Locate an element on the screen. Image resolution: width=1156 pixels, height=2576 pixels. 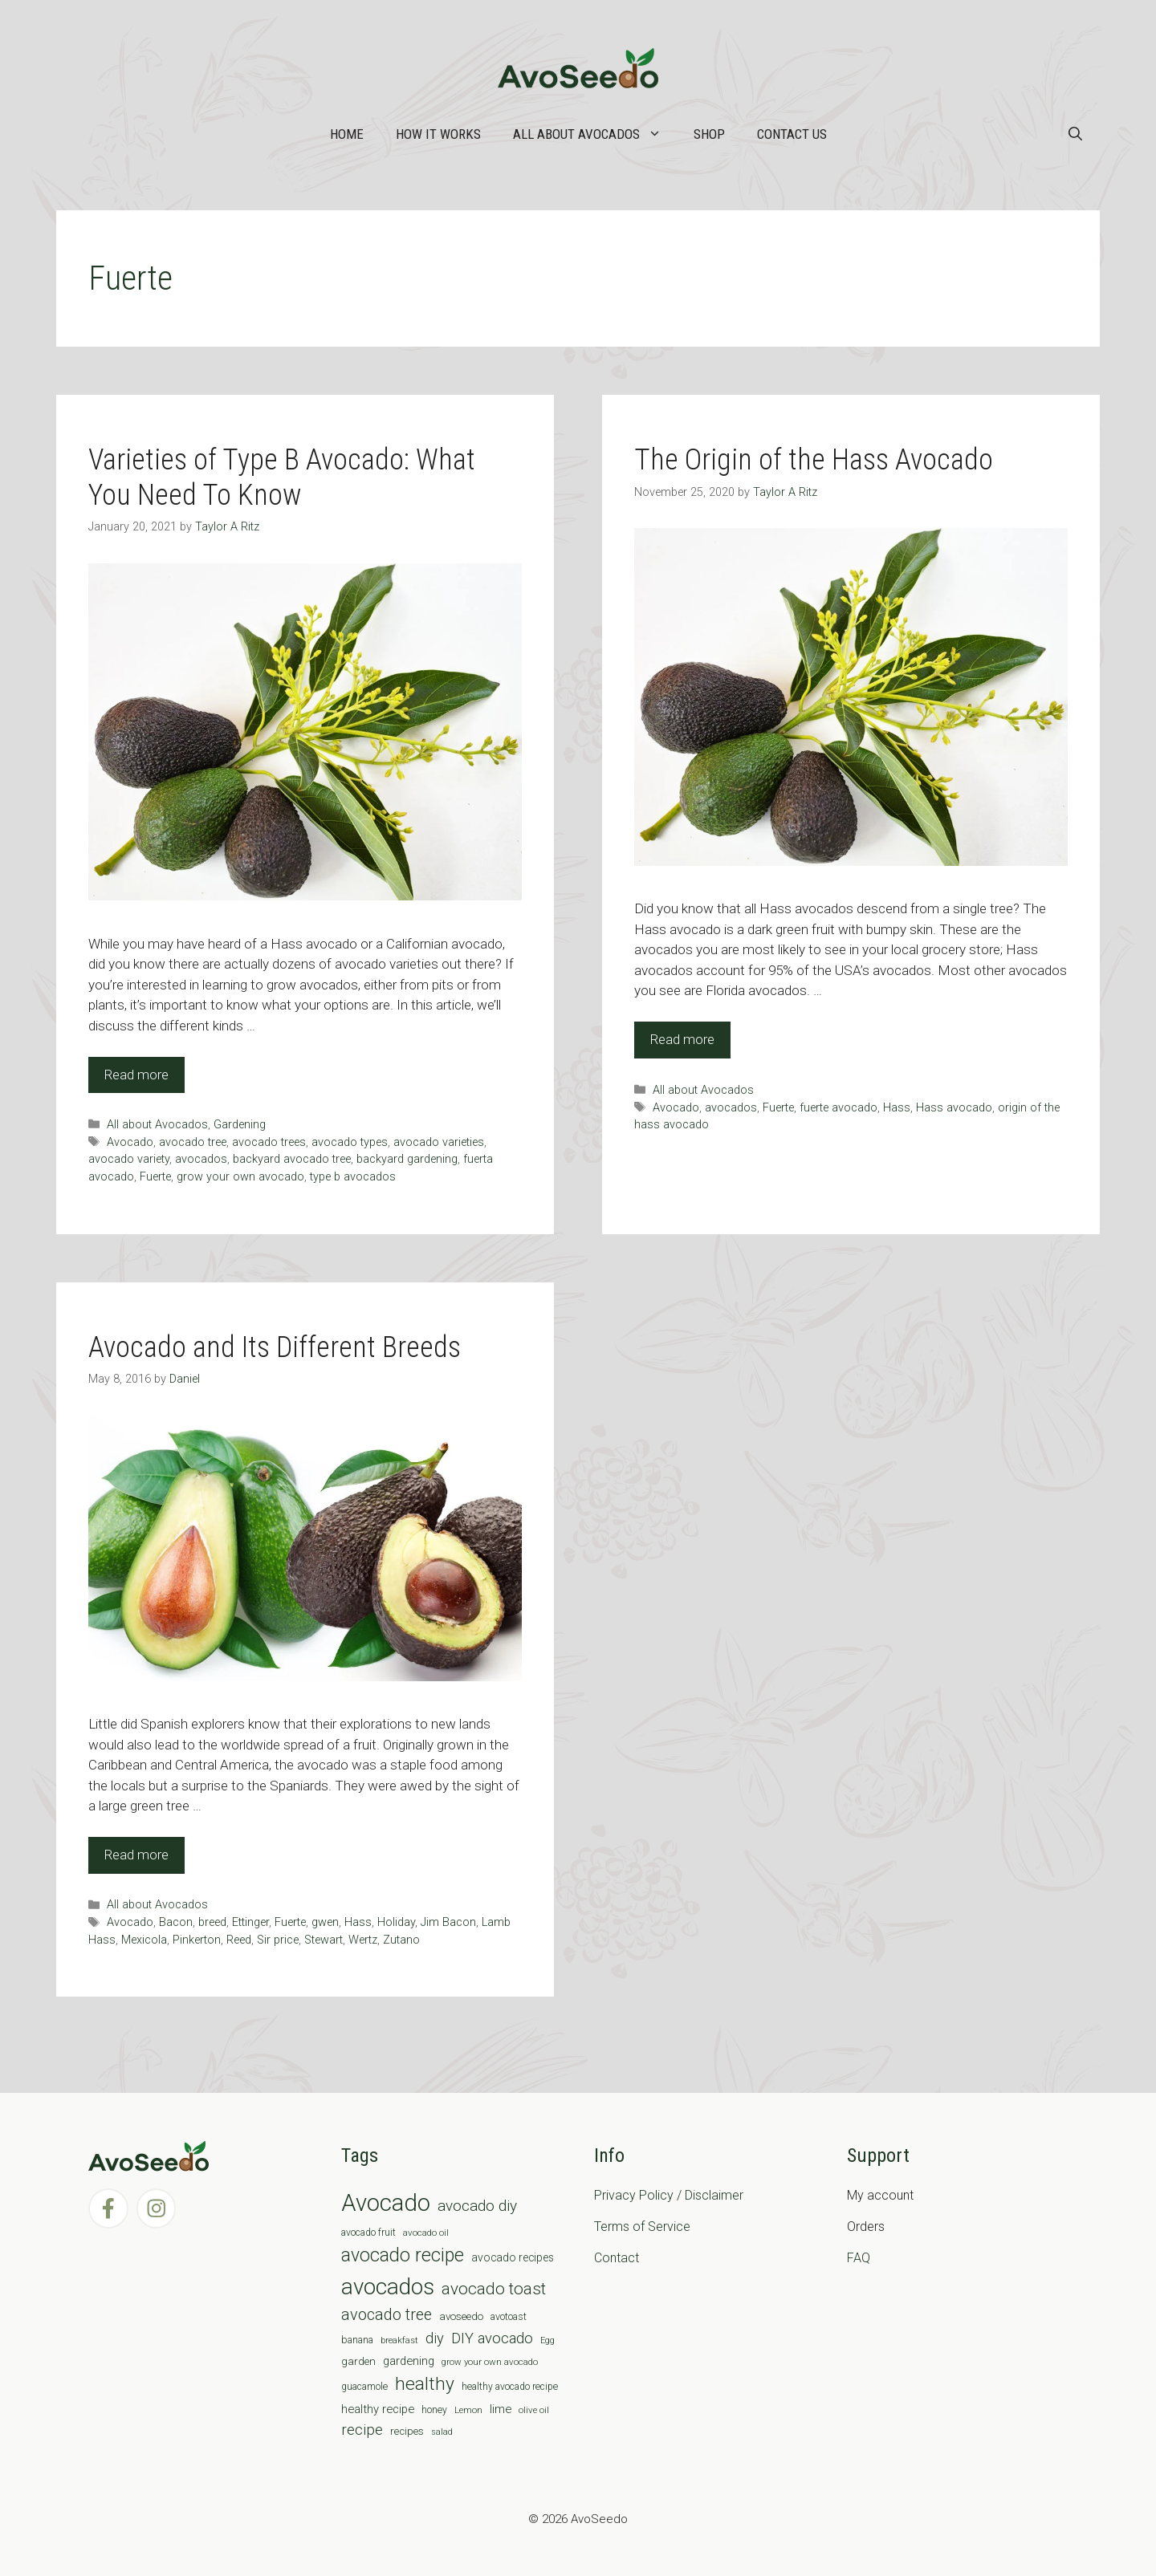
Mexicola is located at coordinates (144, 1940).